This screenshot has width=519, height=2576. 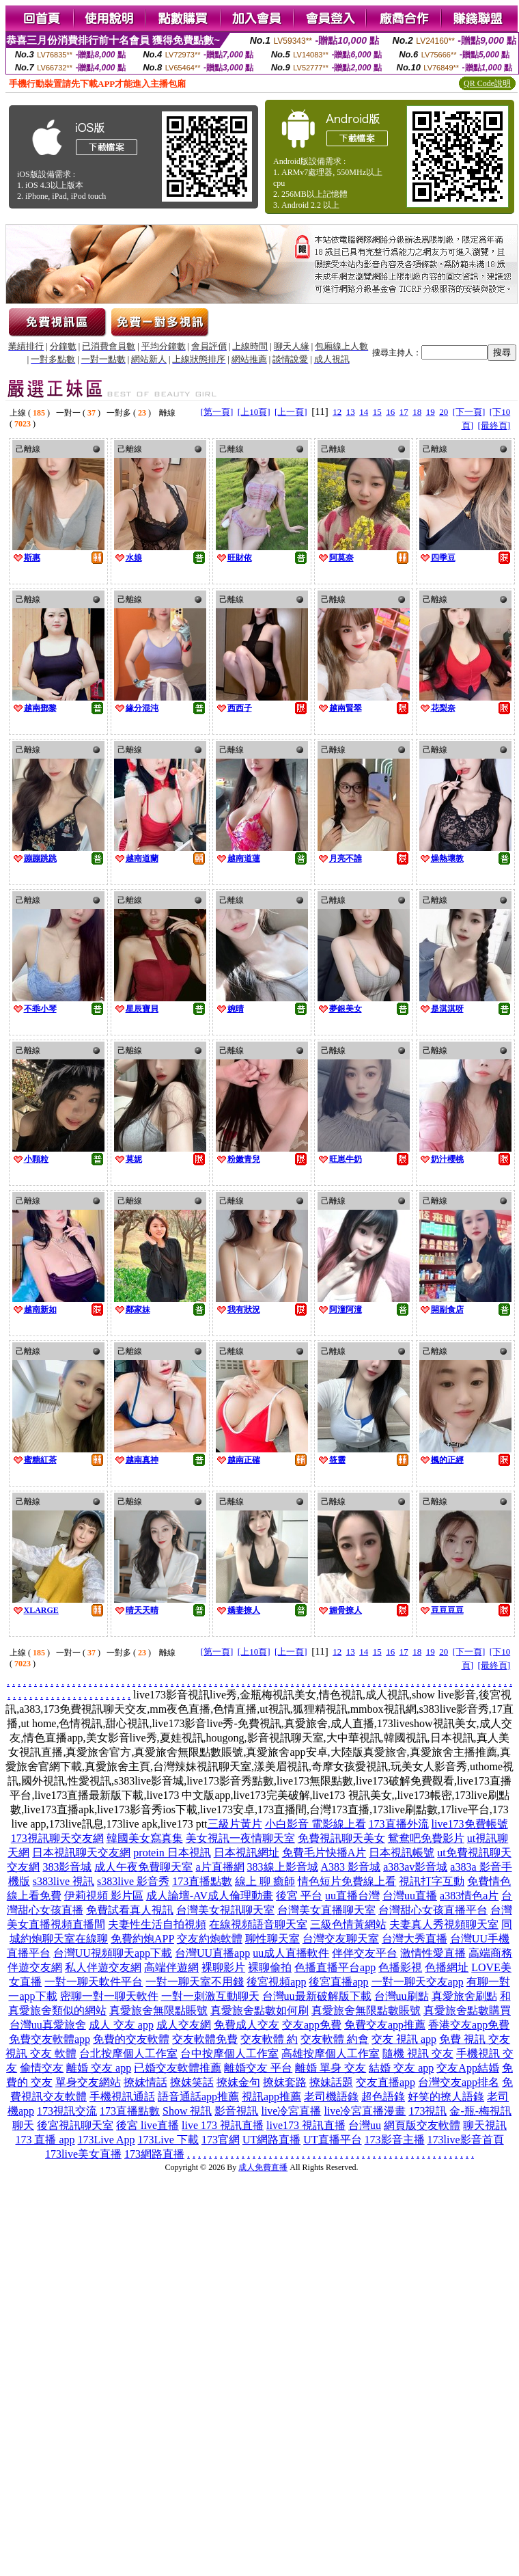 I want to click on 密聊一對一聊天軟件, so click(x=109, y=1996).